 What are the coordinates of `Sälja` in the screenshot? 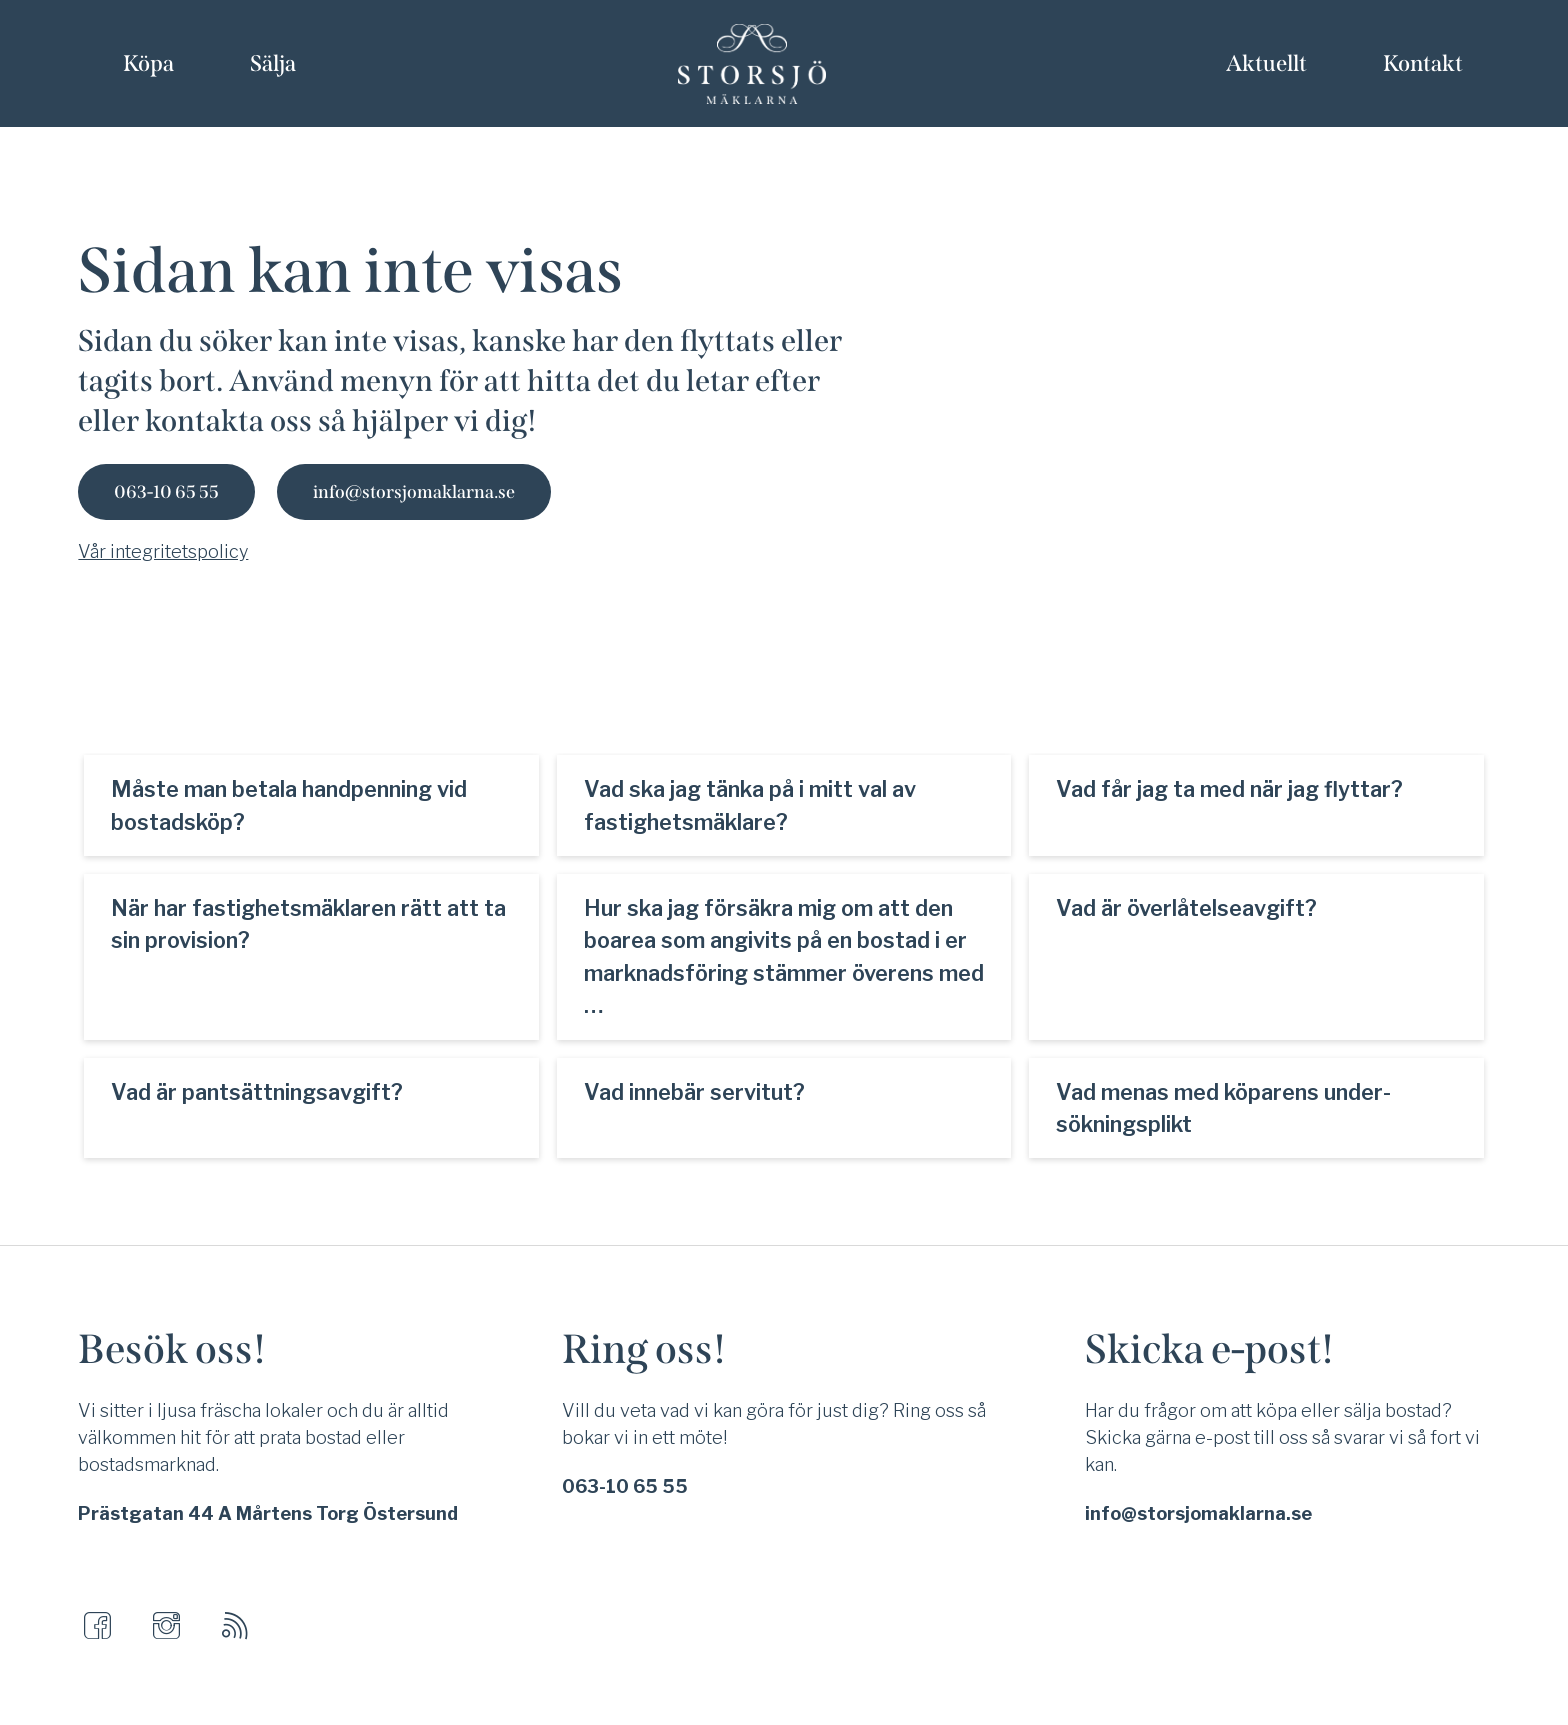 It's located at (273, 63).